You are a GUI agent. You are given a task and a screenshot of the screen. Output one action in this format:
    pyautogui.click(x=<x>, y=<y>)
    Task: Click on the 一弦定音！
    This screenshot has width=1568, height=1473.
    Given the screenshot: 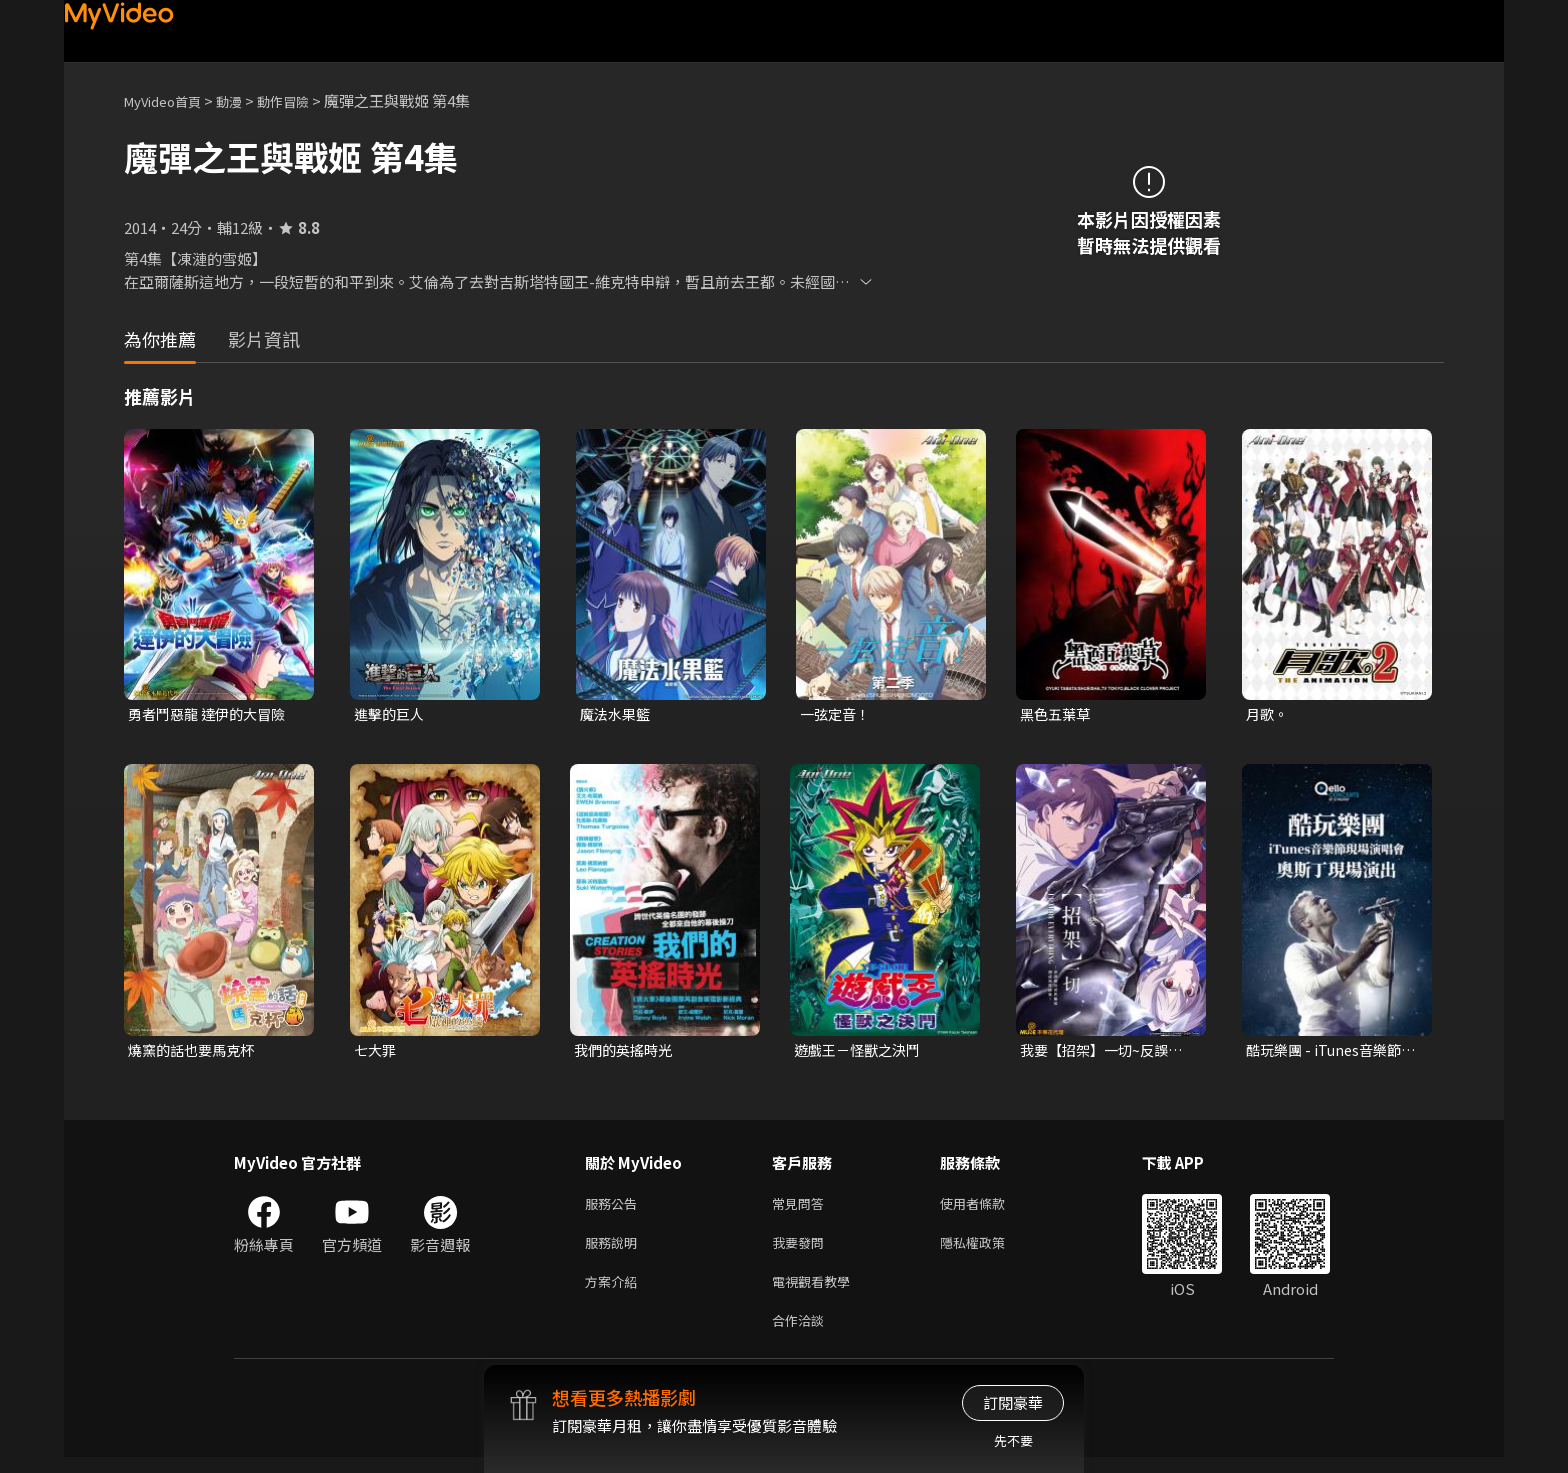 What is the action you would take?
    pyautogui.click(x=837, y=714)
    